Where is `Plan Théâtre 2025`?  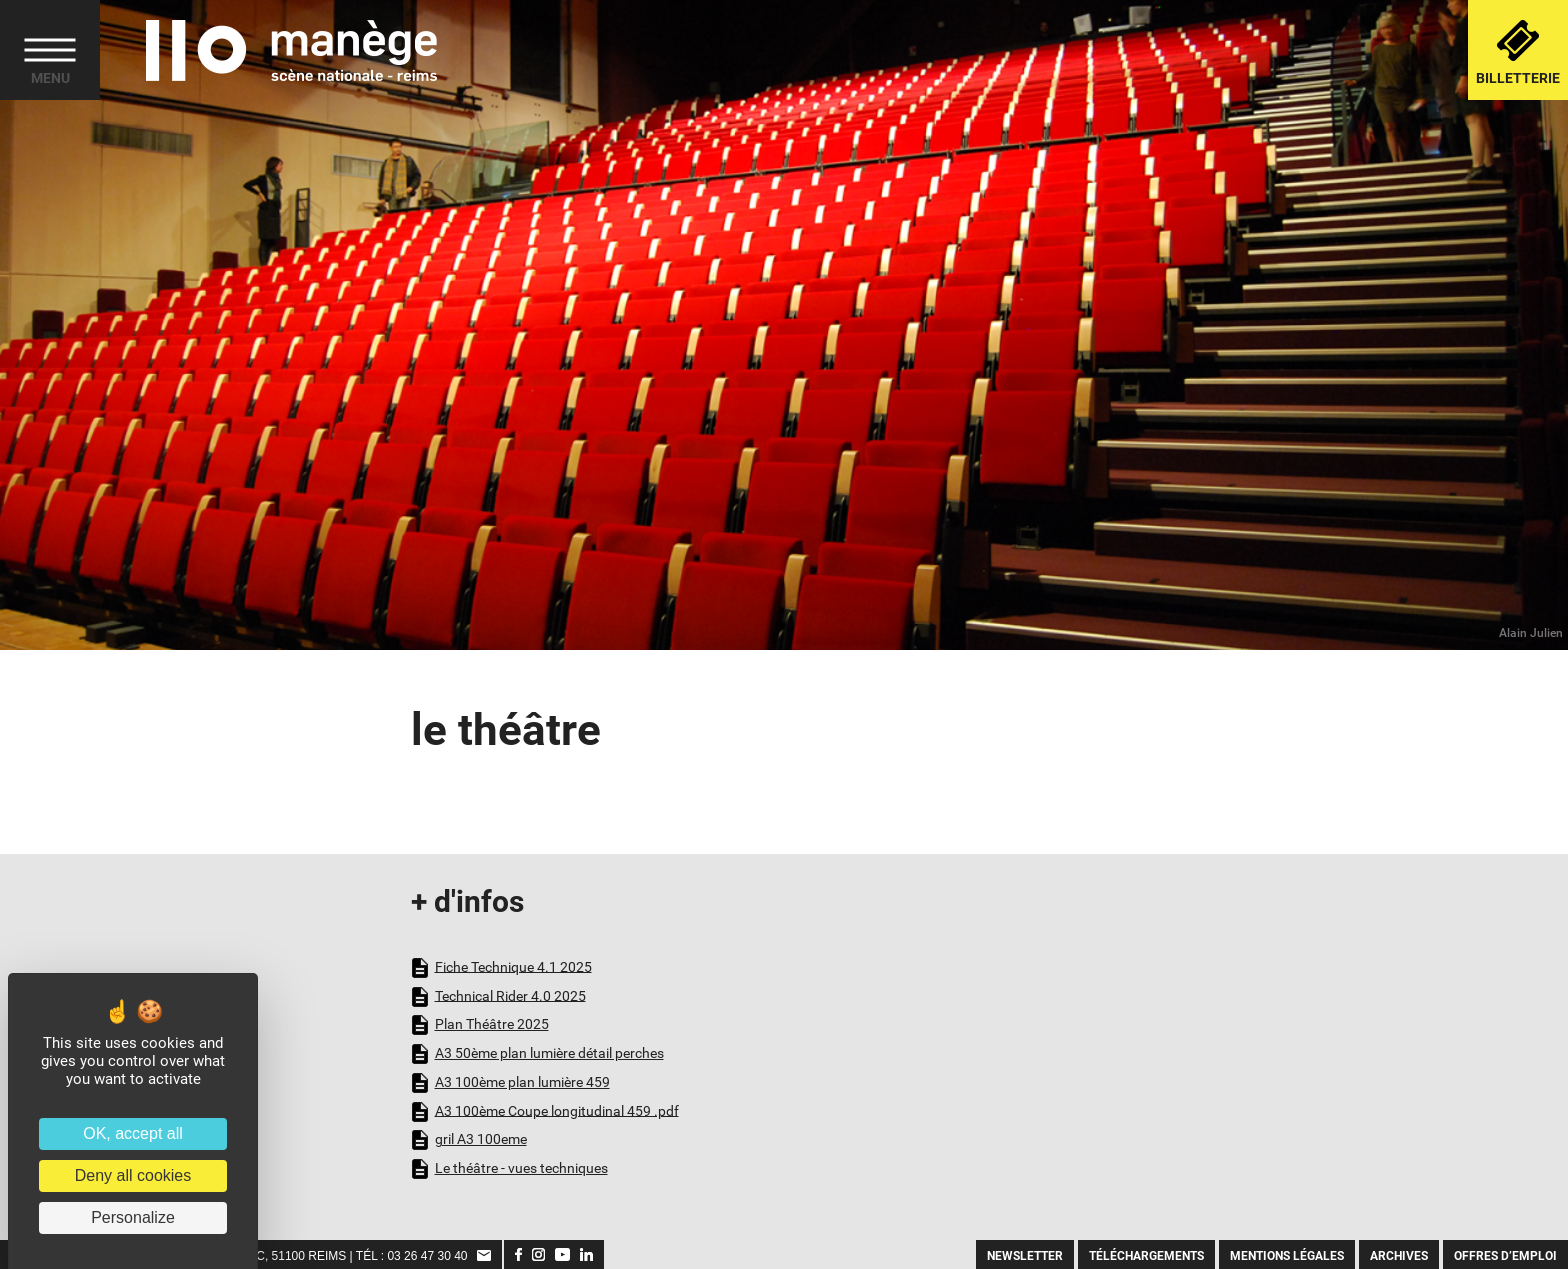
Plan Théâtre 2025 is located at coordinates (480, 1025).